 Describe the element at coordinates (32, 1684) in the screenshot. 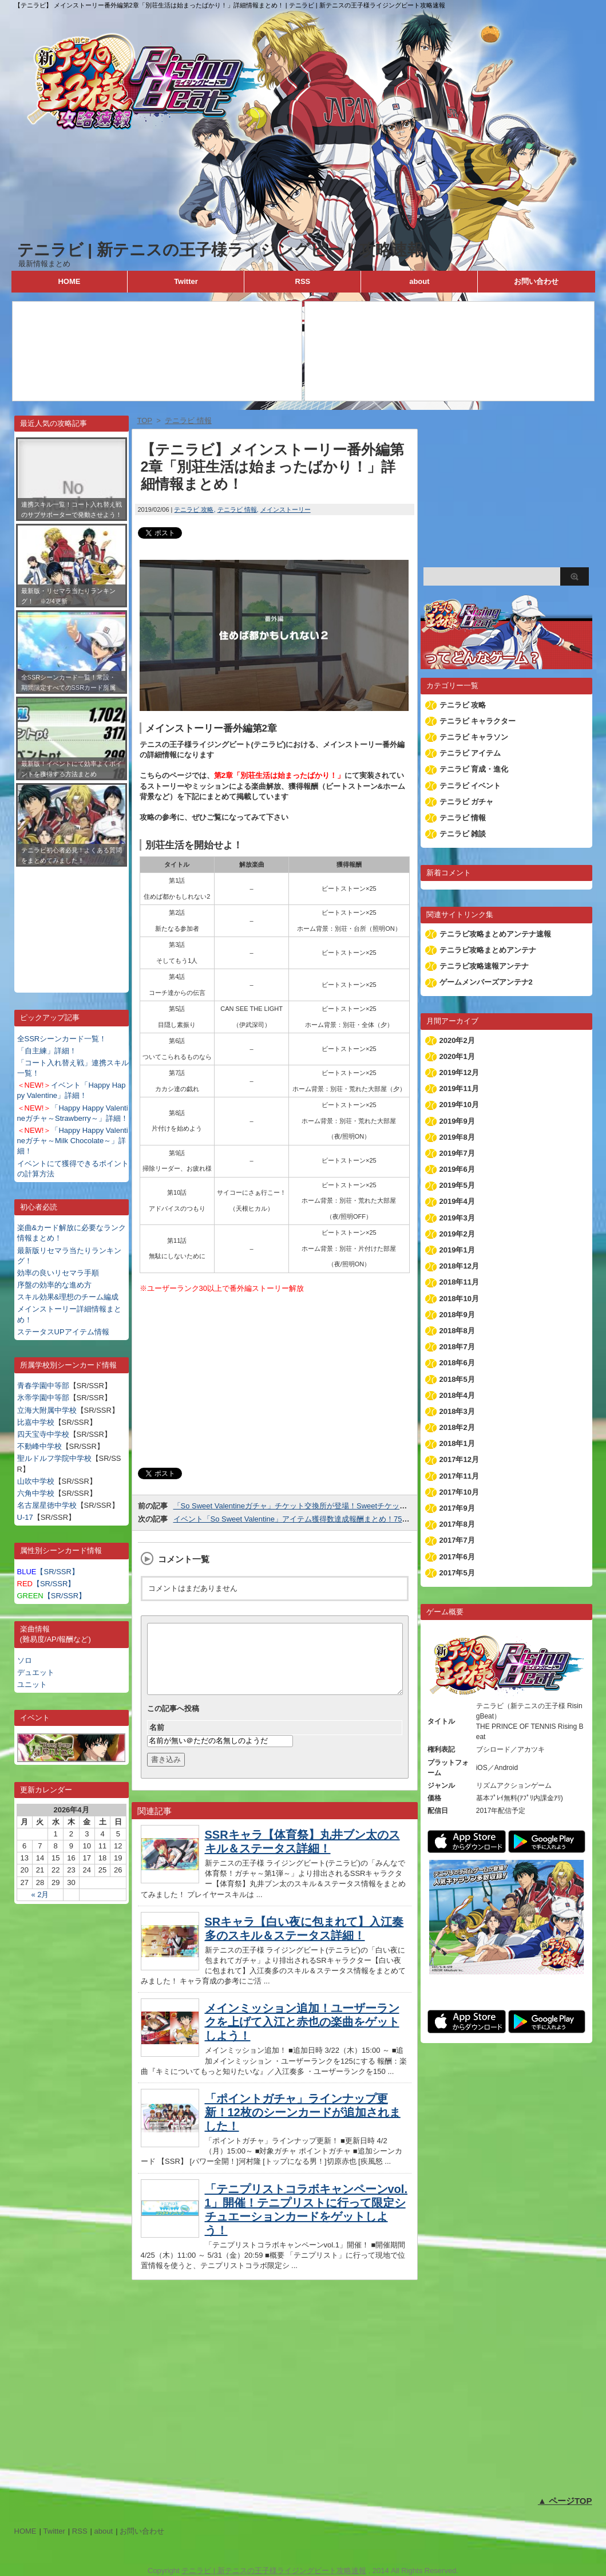

I see `ユニット` at that location.